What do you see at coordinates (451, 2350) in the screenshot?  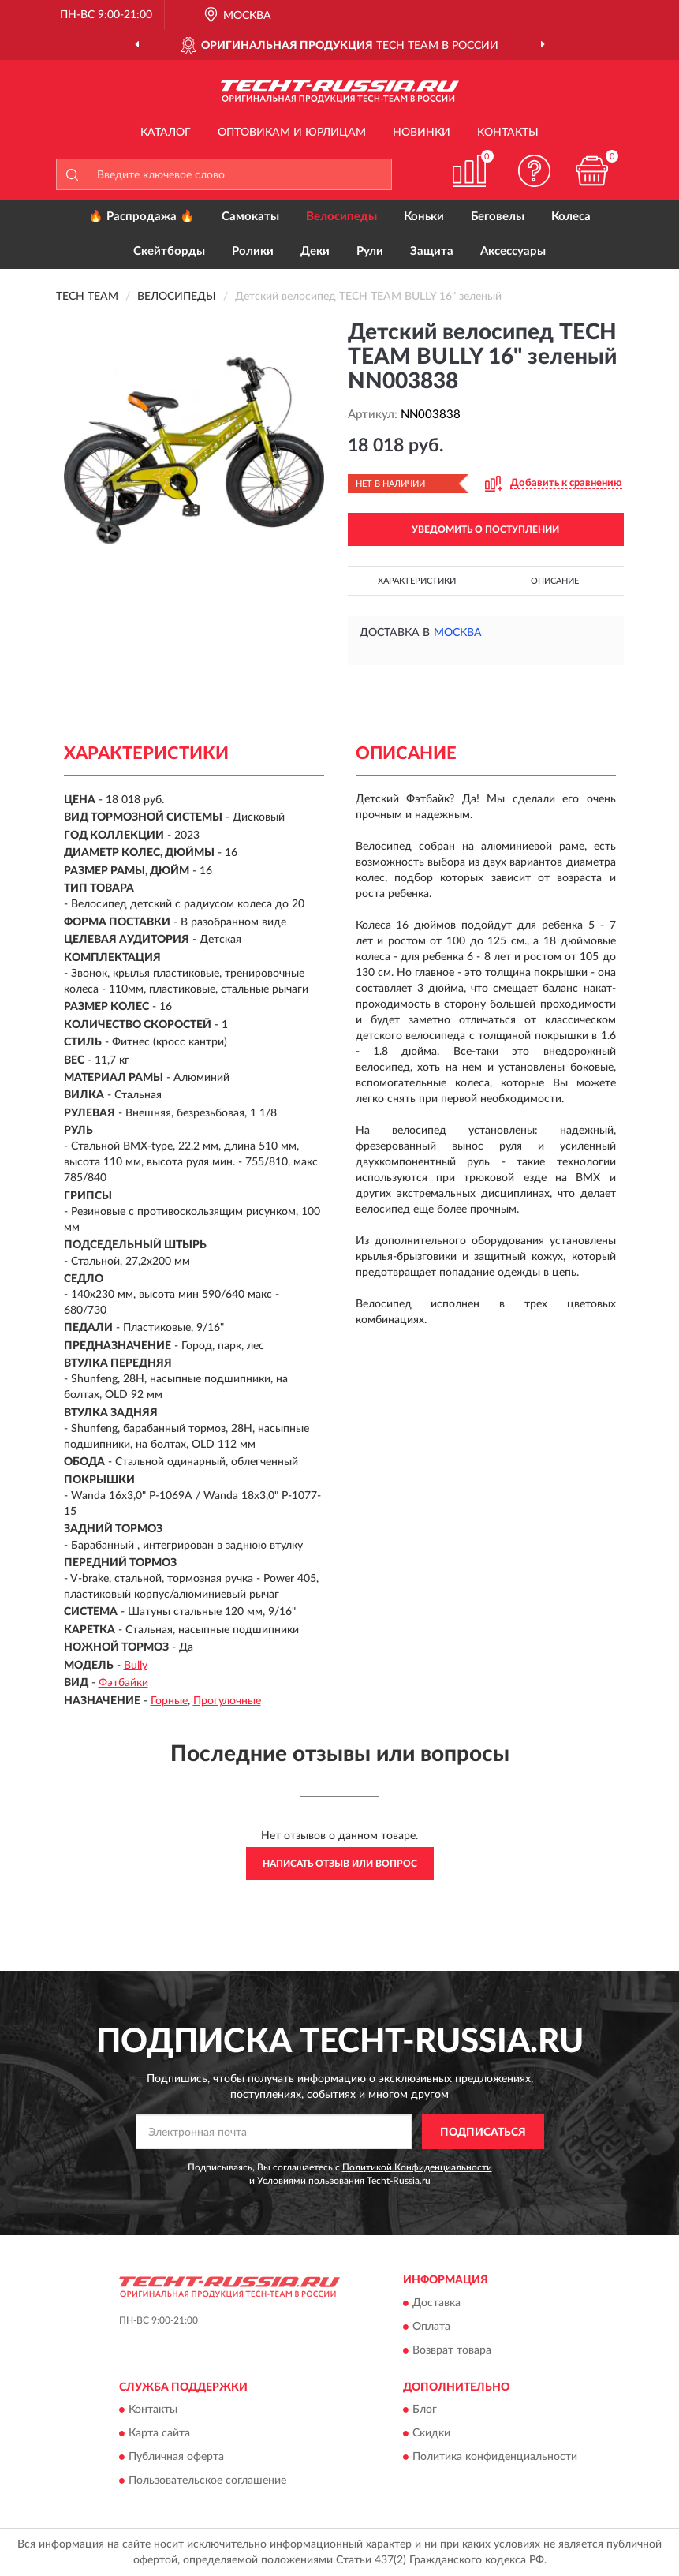 I see `Возврат товара` at bounding box center [451, 2350].